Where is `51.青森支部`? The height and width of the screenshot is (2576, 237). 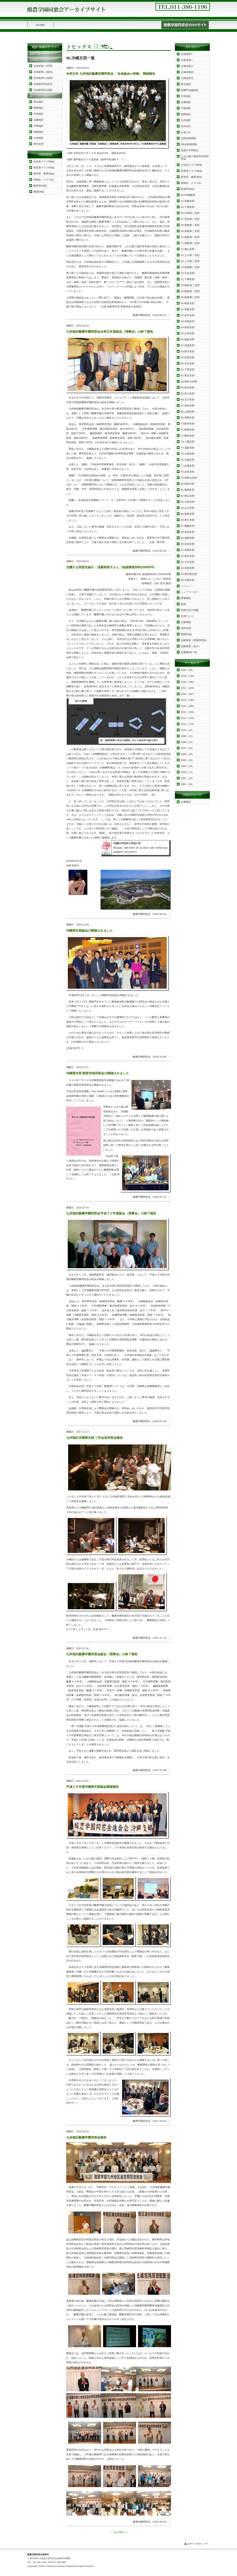
51.青森支部 is located at coordinates (187, 309).